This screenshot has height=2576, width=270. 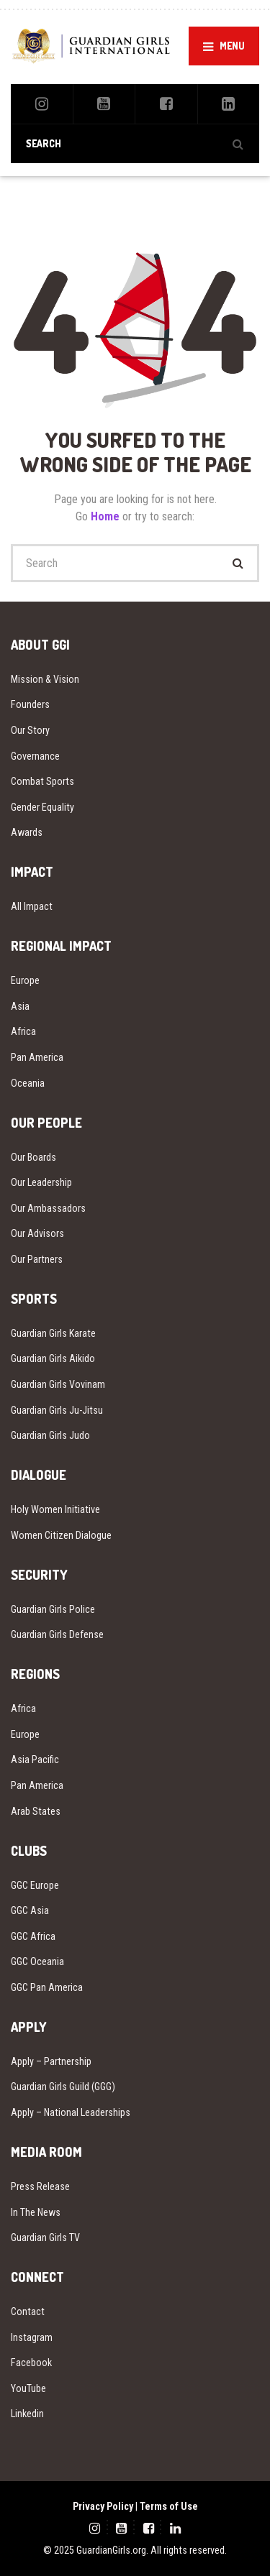 I want to click on Guardian Girls Karate, so click(x=53, y=1333).